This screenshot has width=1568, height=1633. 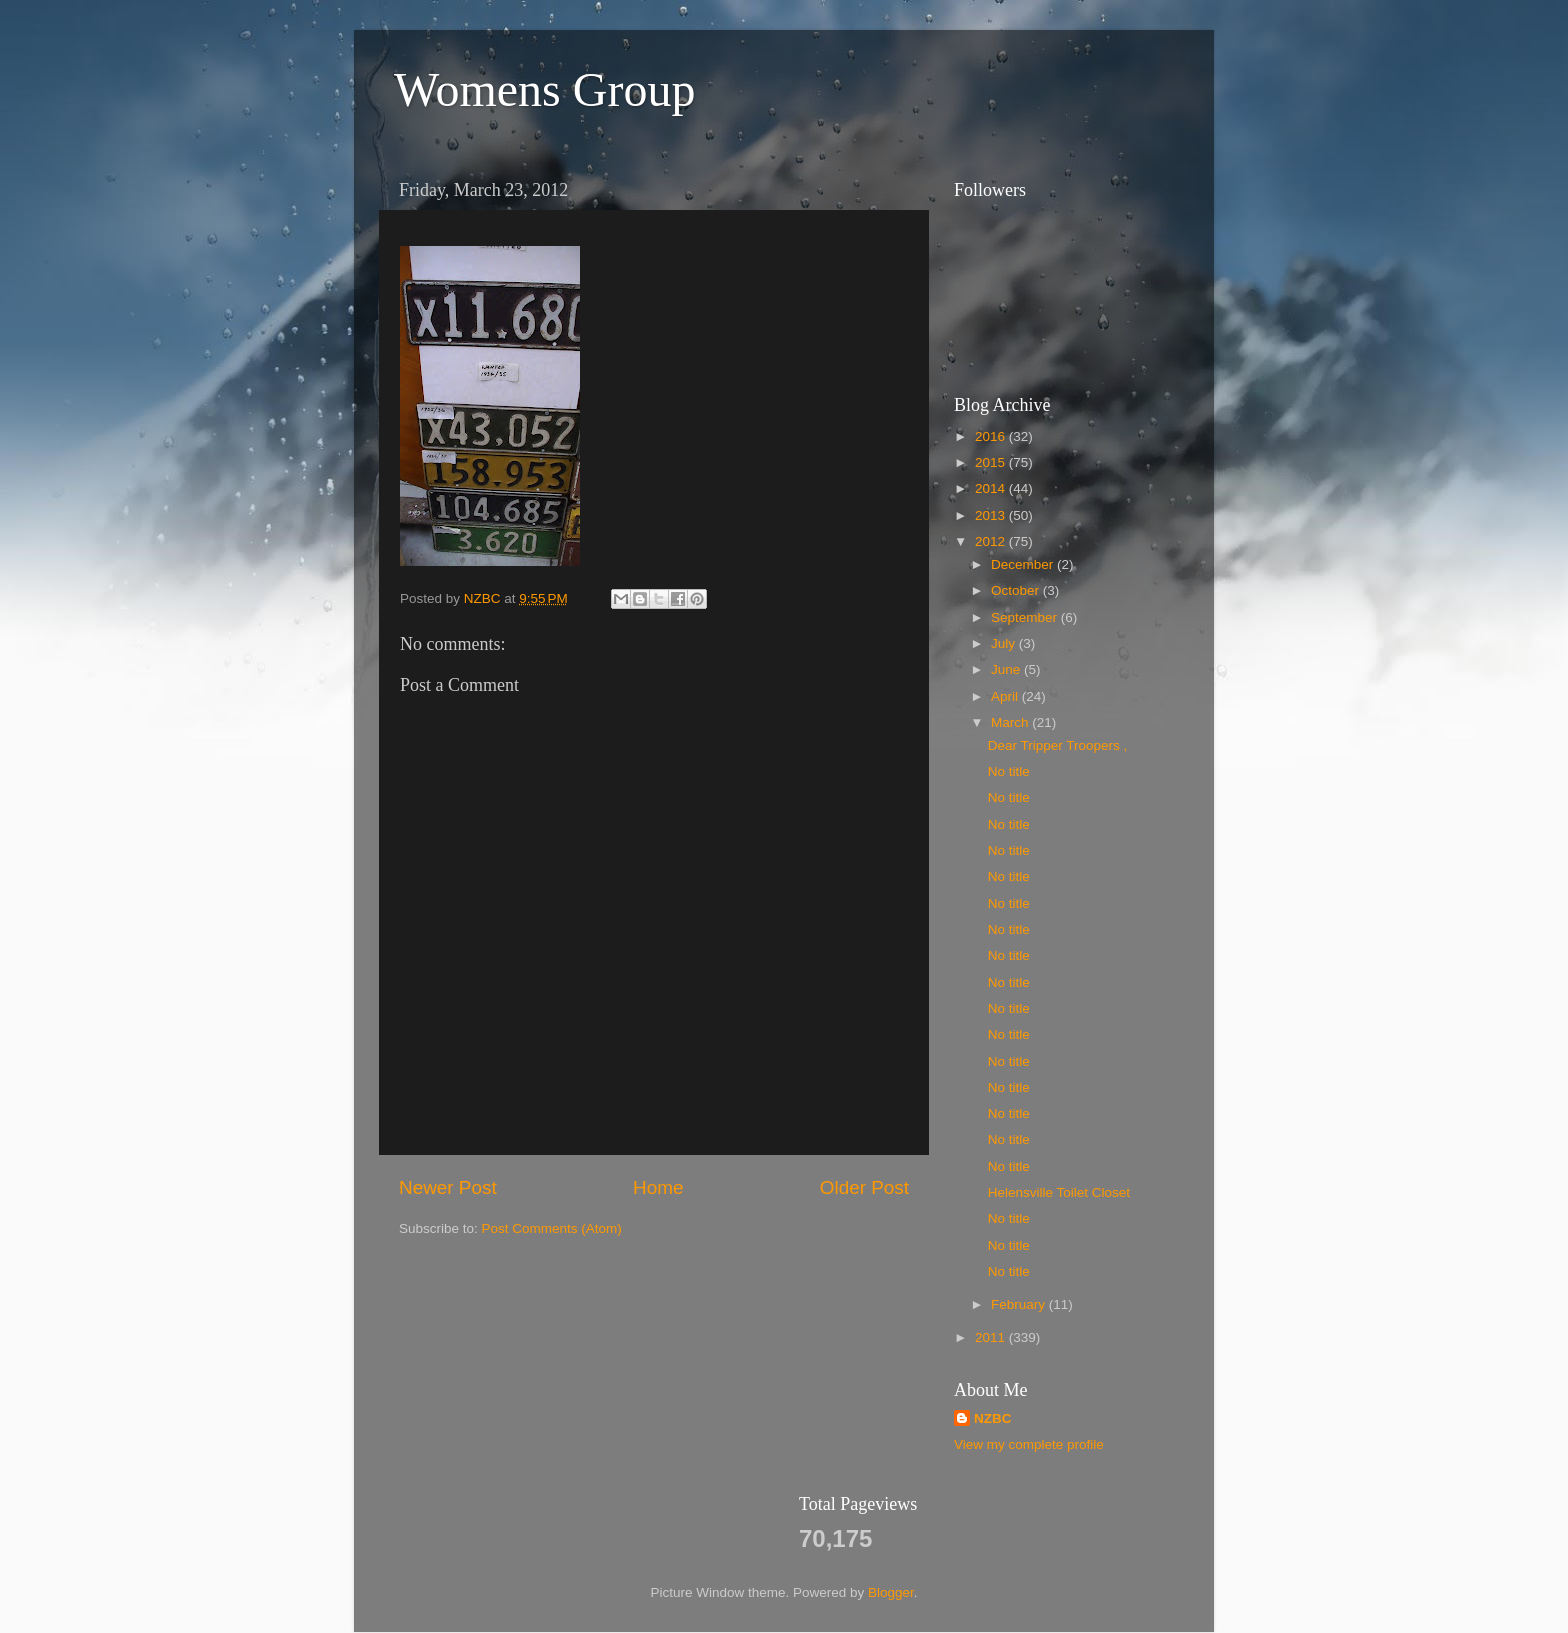 What do you see at coordinates (864, 1187) in the screenshot?
I see `Older Post` at bounding box center [864, 1187].